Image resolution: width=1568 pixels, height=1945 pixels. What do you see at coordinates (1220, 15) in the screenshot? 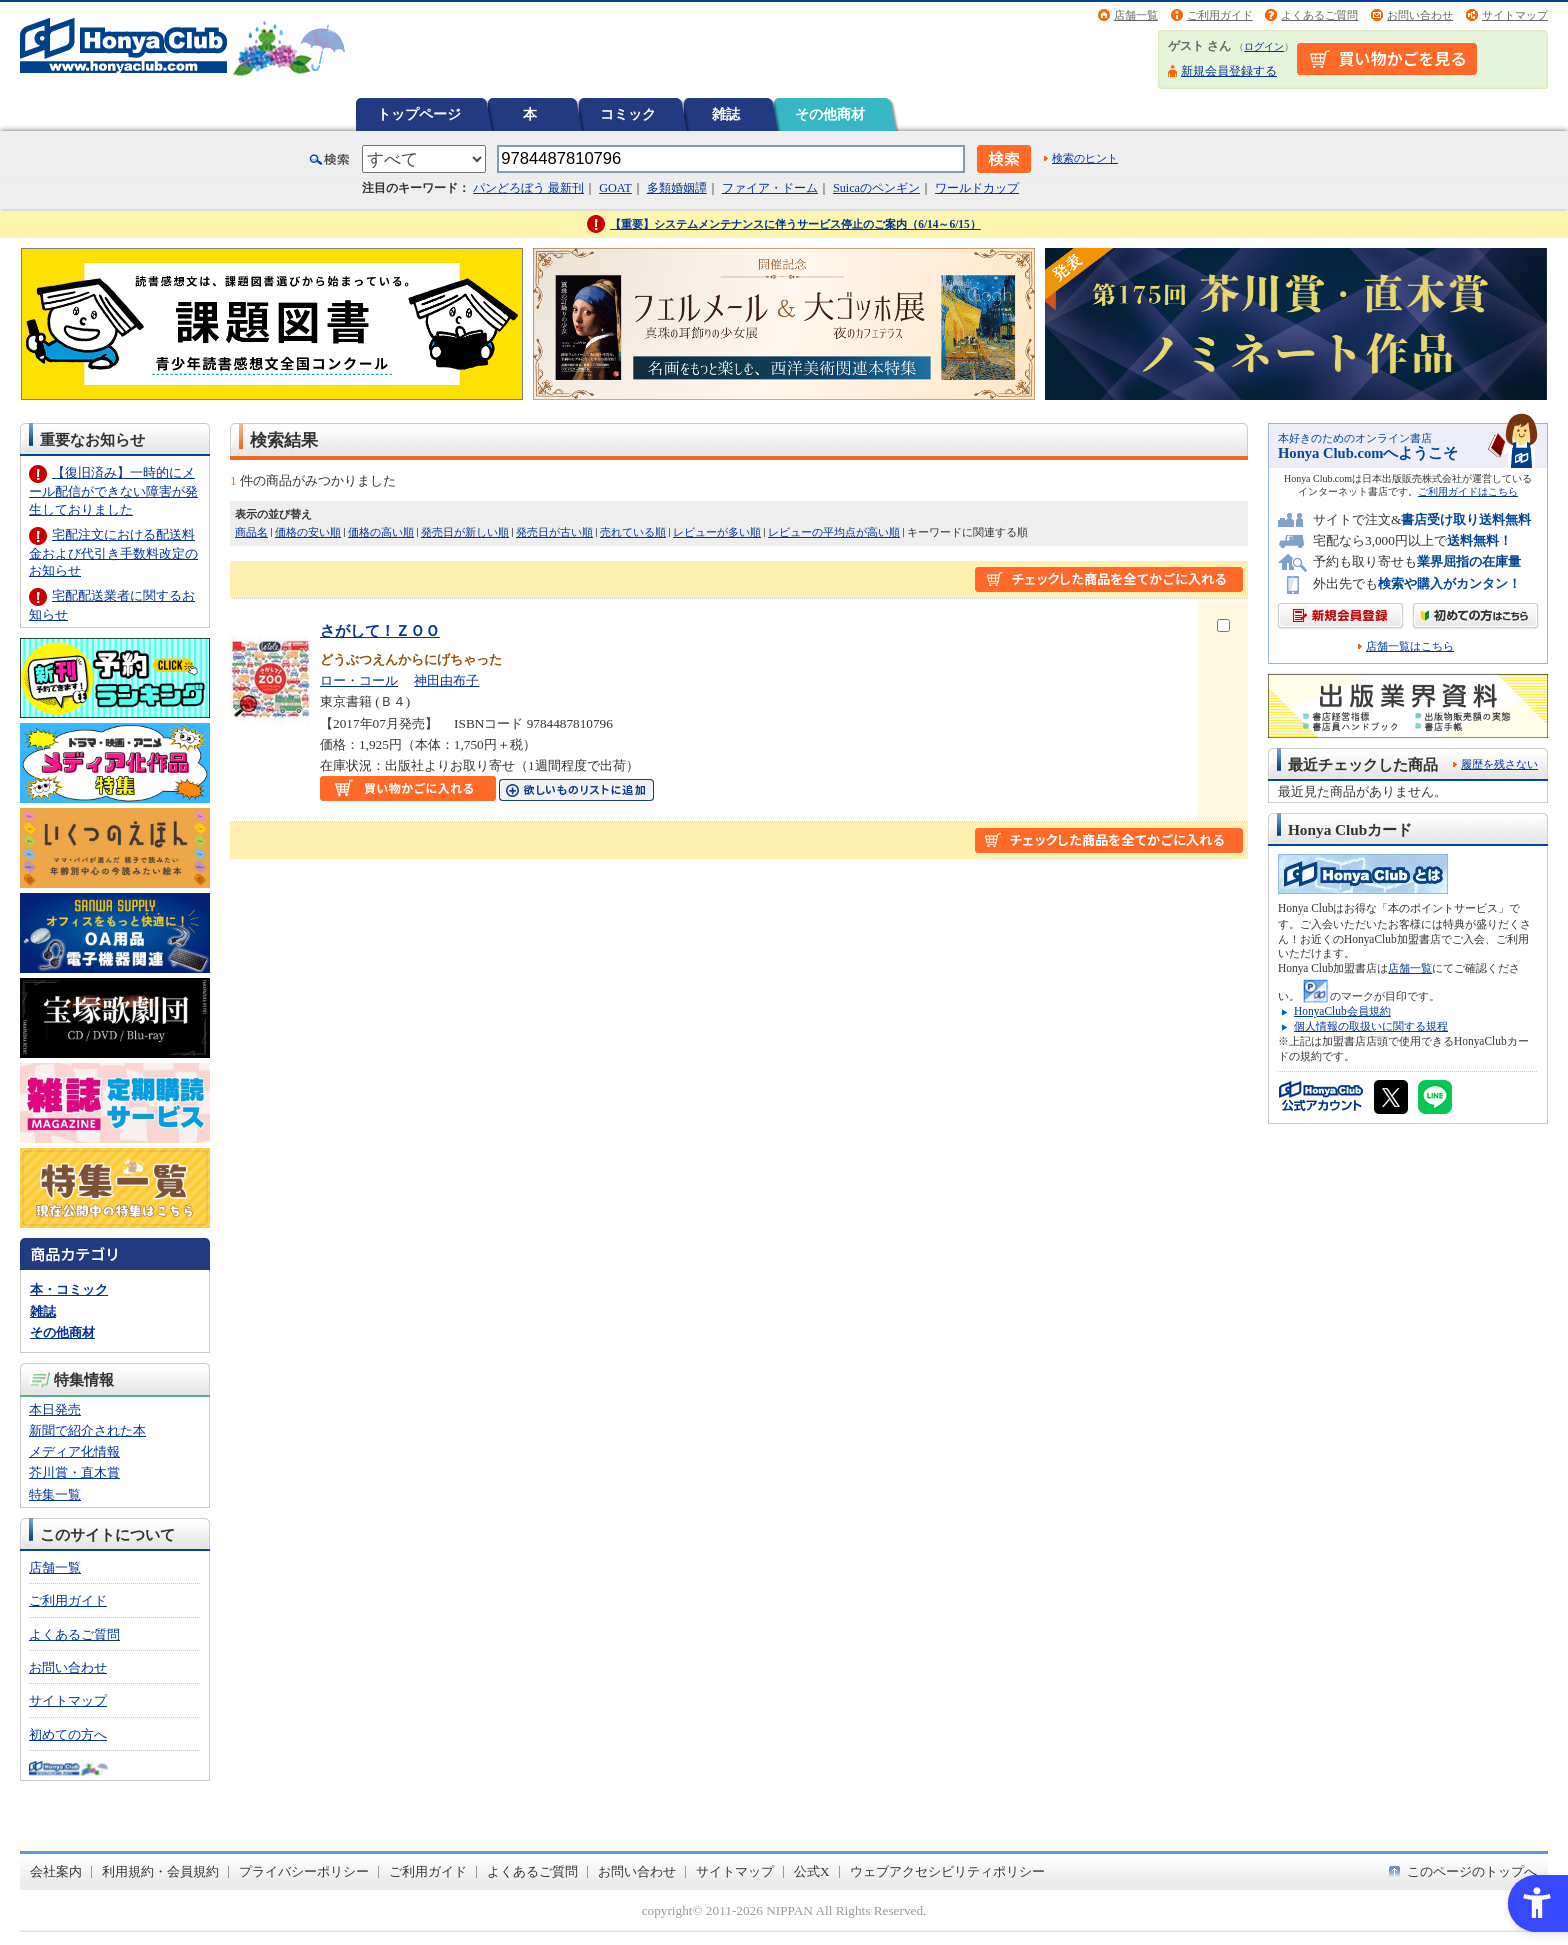
I see `ご利用ガイド` at bounding box center [1220, 15].